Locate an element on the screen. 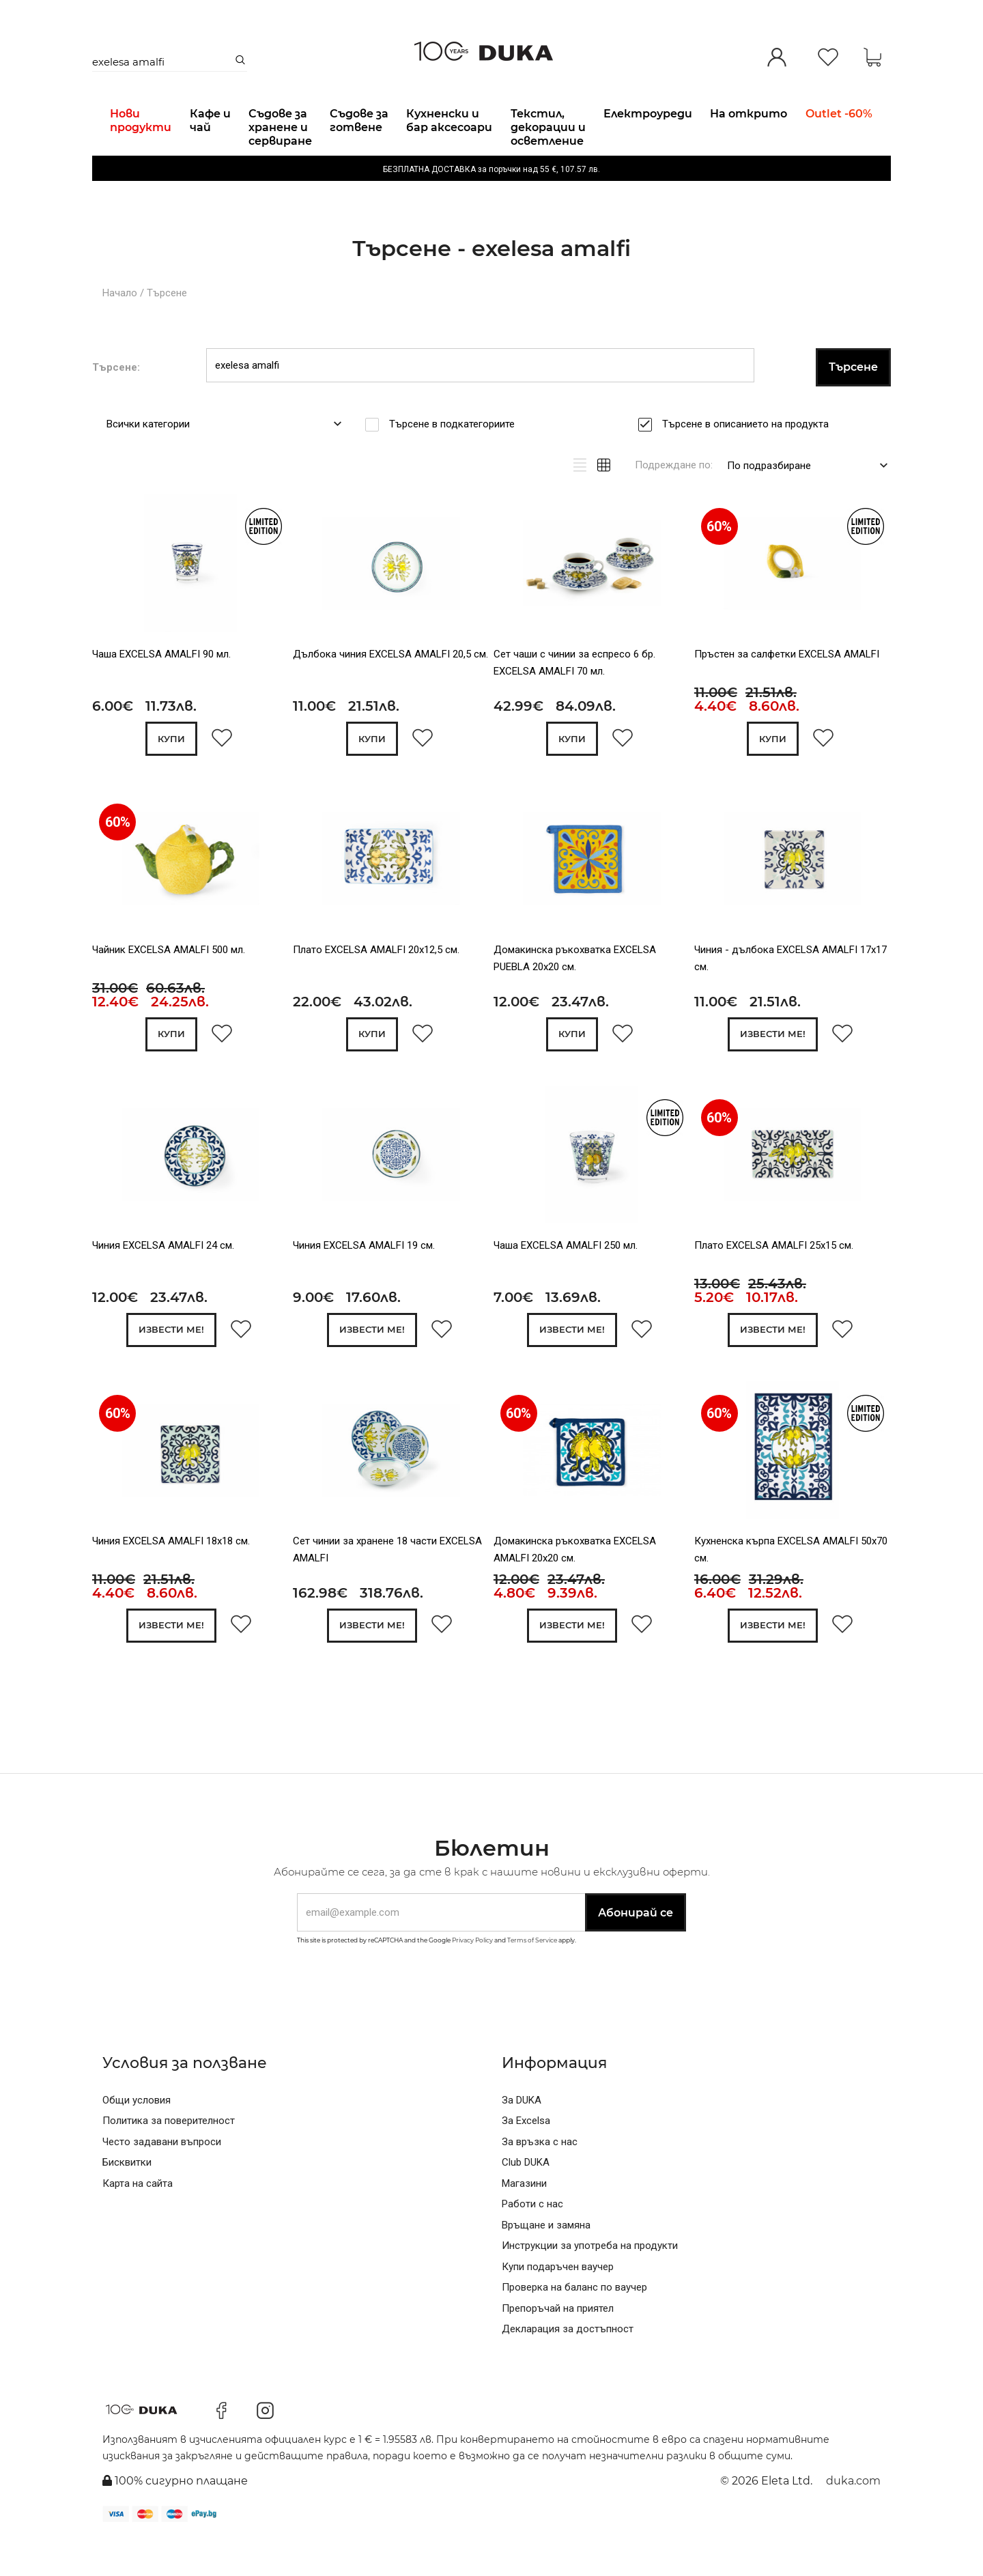 The width and height of the screenshot is (983, 2576). Работи с нас is located at coordinates (532, 2241).